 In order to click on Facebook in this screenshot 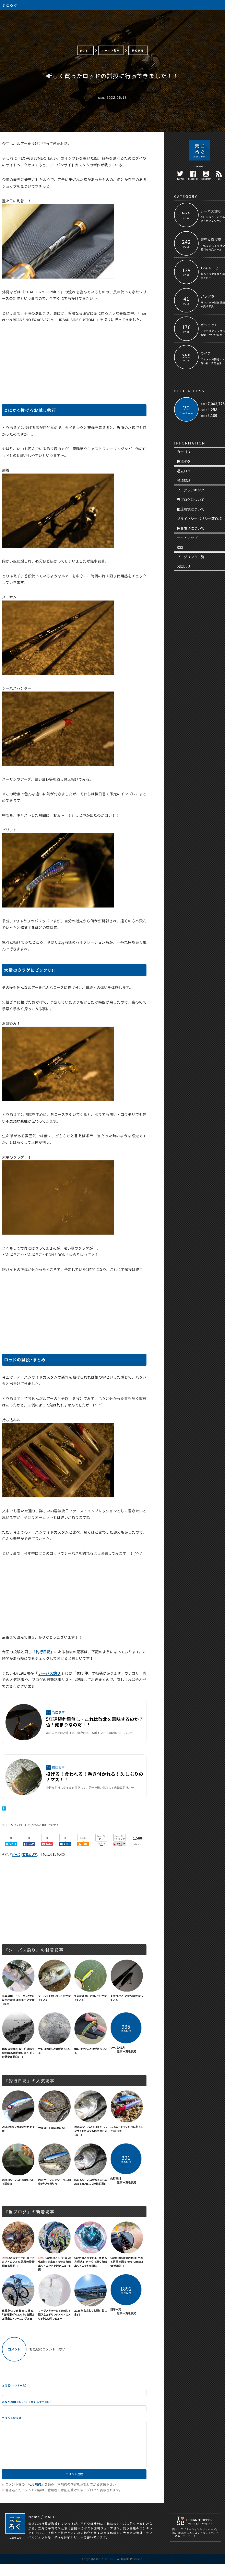, I will do `click(193, 175)`.